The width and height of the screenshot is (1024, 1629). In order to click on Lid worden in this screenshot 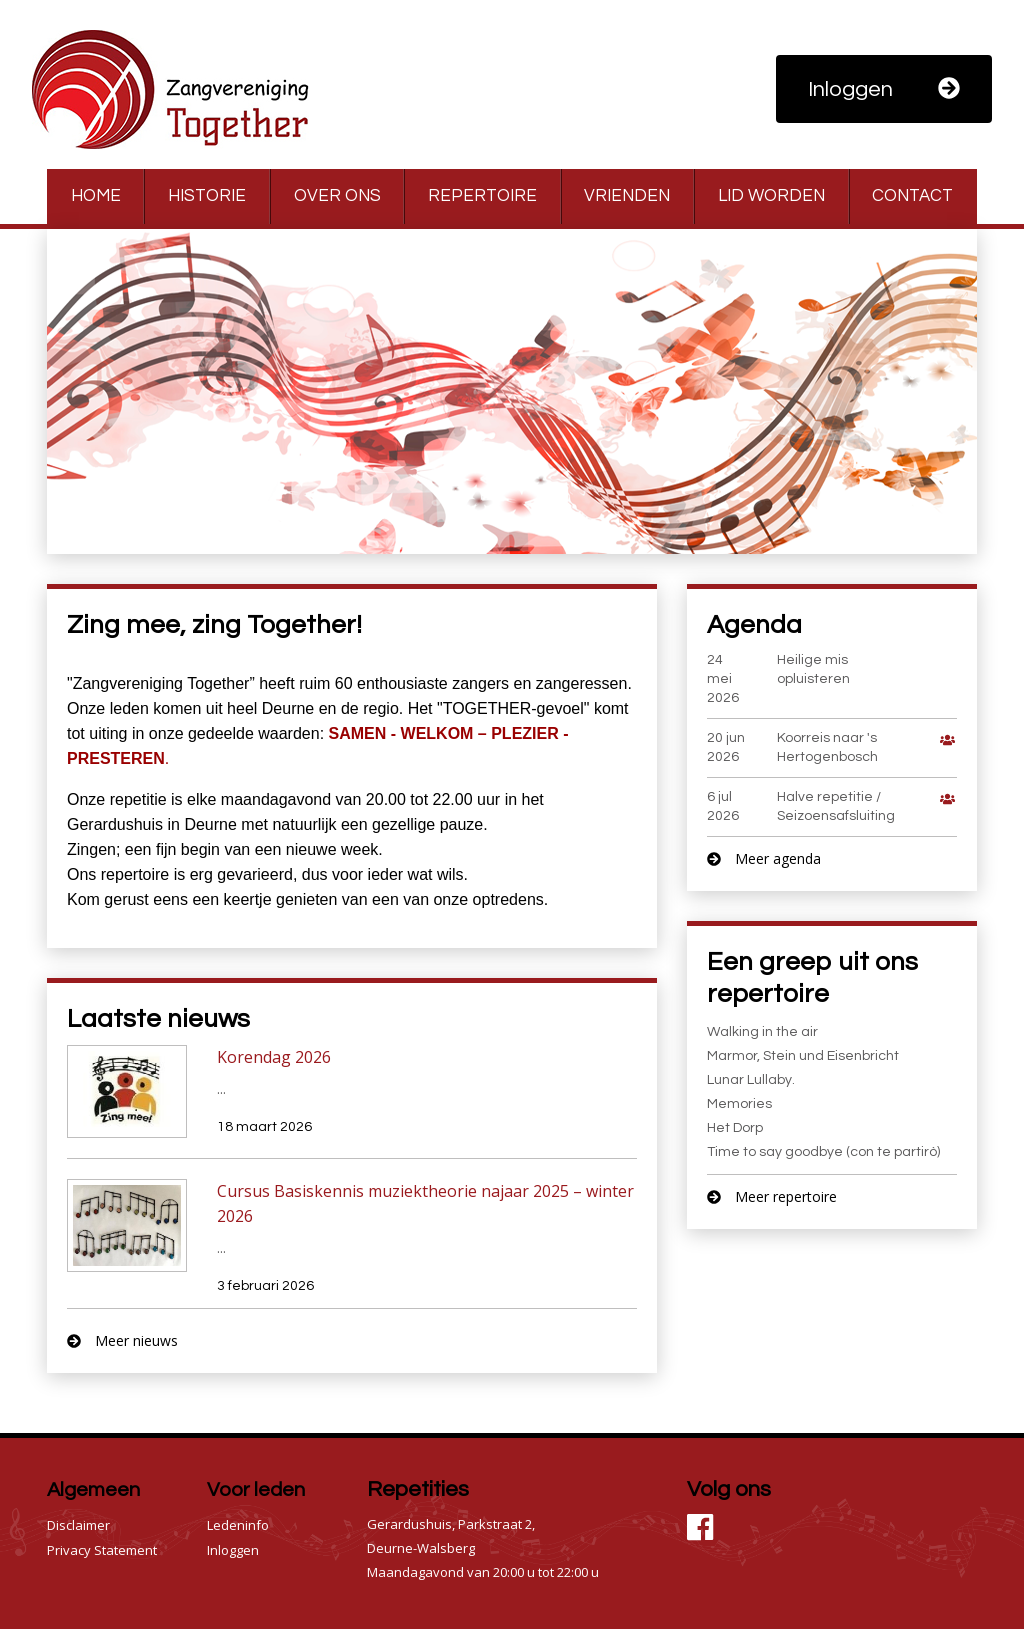, I will do `click(771, 196)`.